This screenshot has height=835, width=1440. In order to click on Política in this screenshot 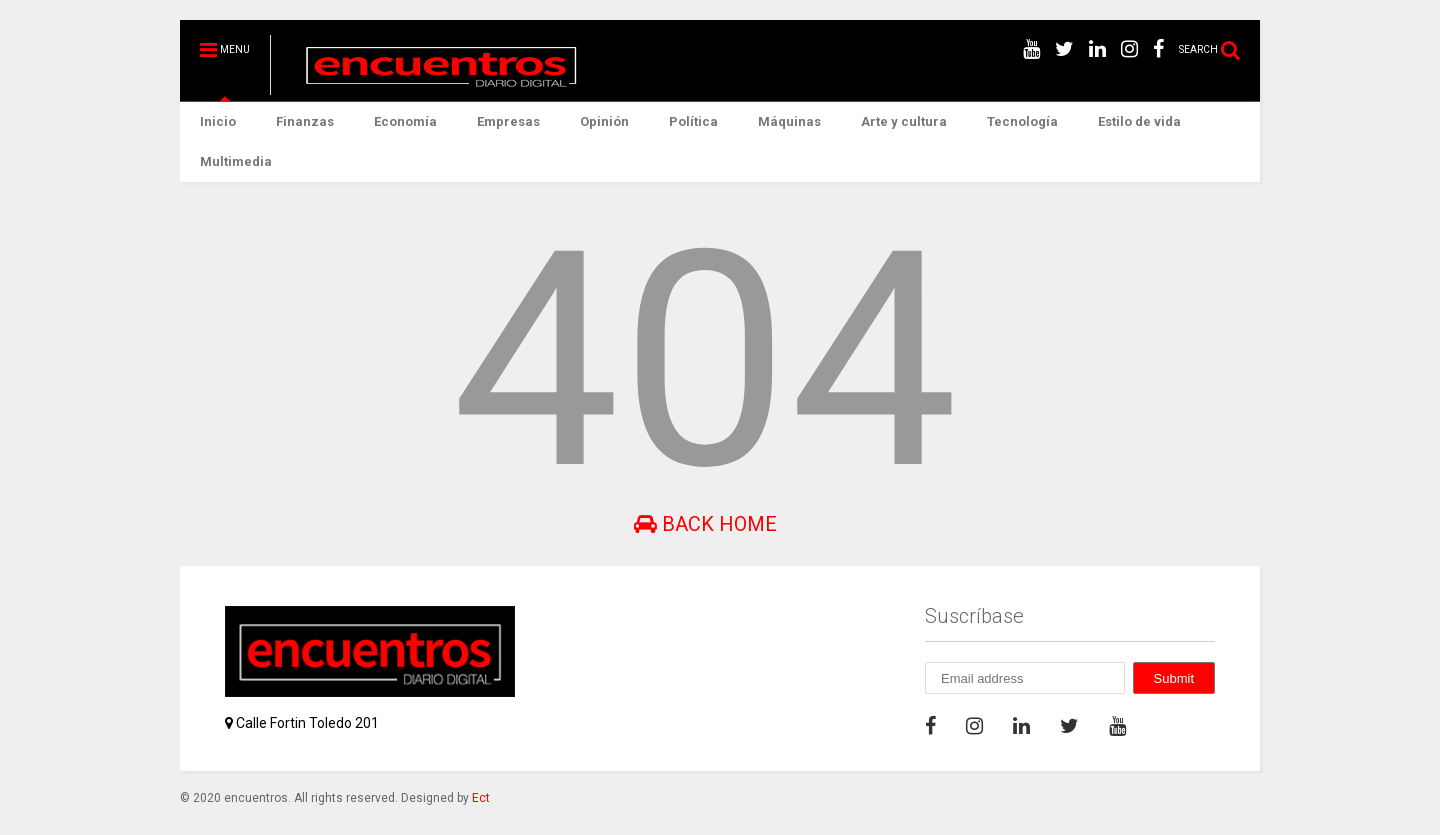, I will do `click(693, 121)`.